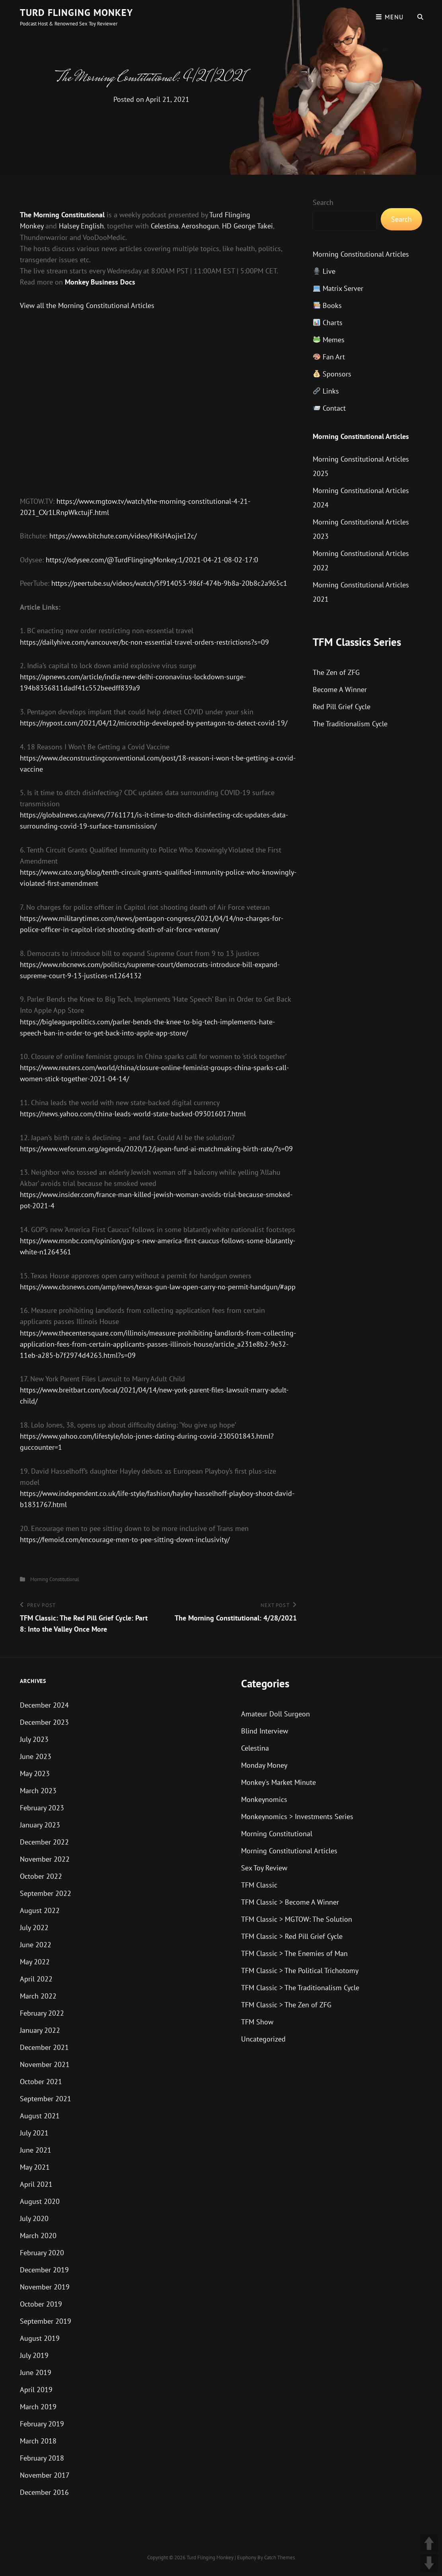  Describe the element at coordinates (38, 2440) in the screenshot. I see `March 2018` at that location.